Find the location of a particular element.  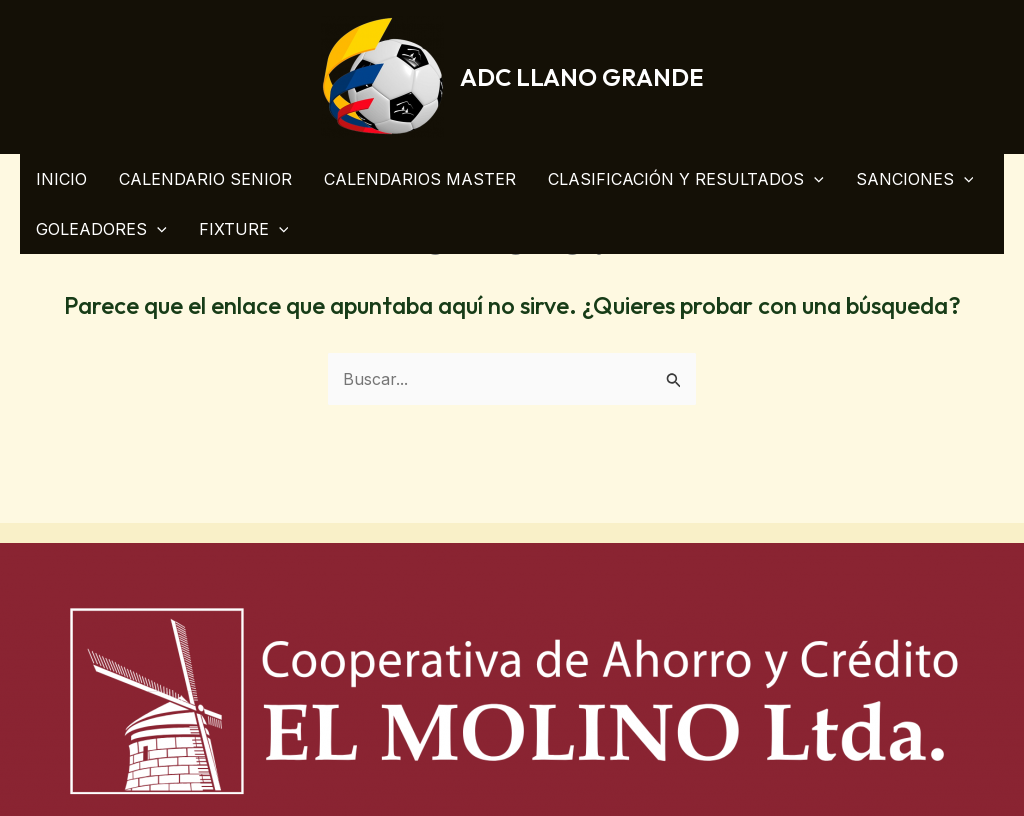

[application] is located at coordinates (814, 179).